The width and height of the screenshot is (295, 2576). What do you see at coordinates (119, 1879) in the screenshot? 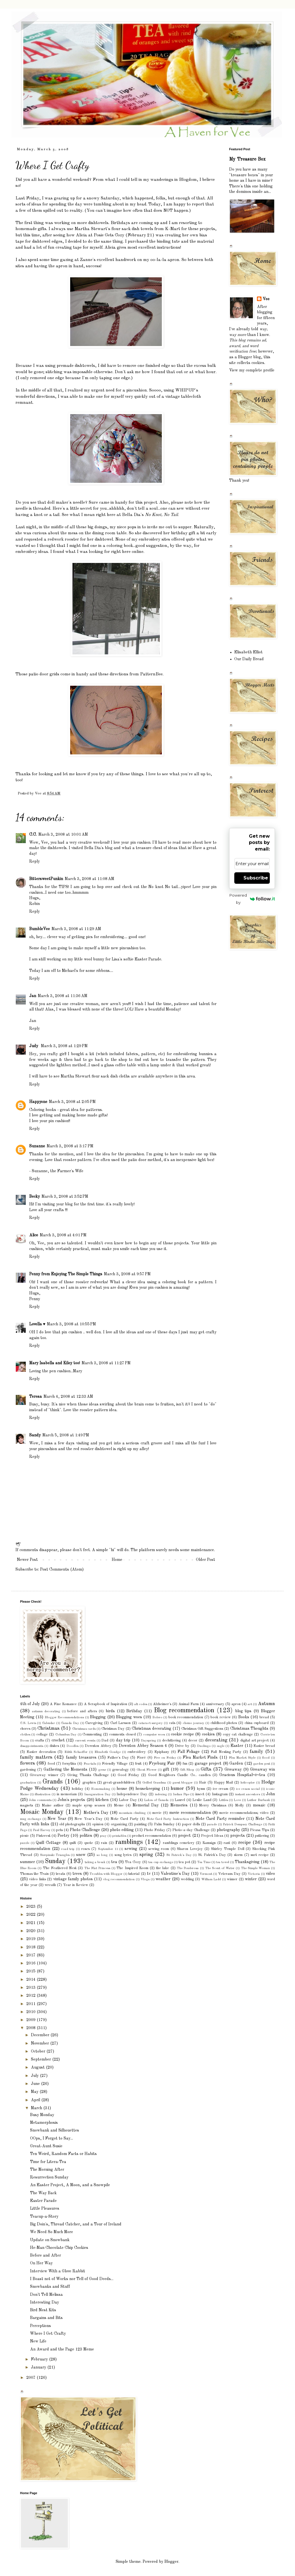
I see `vlog recommendation` at bounding box center [119, 1879].